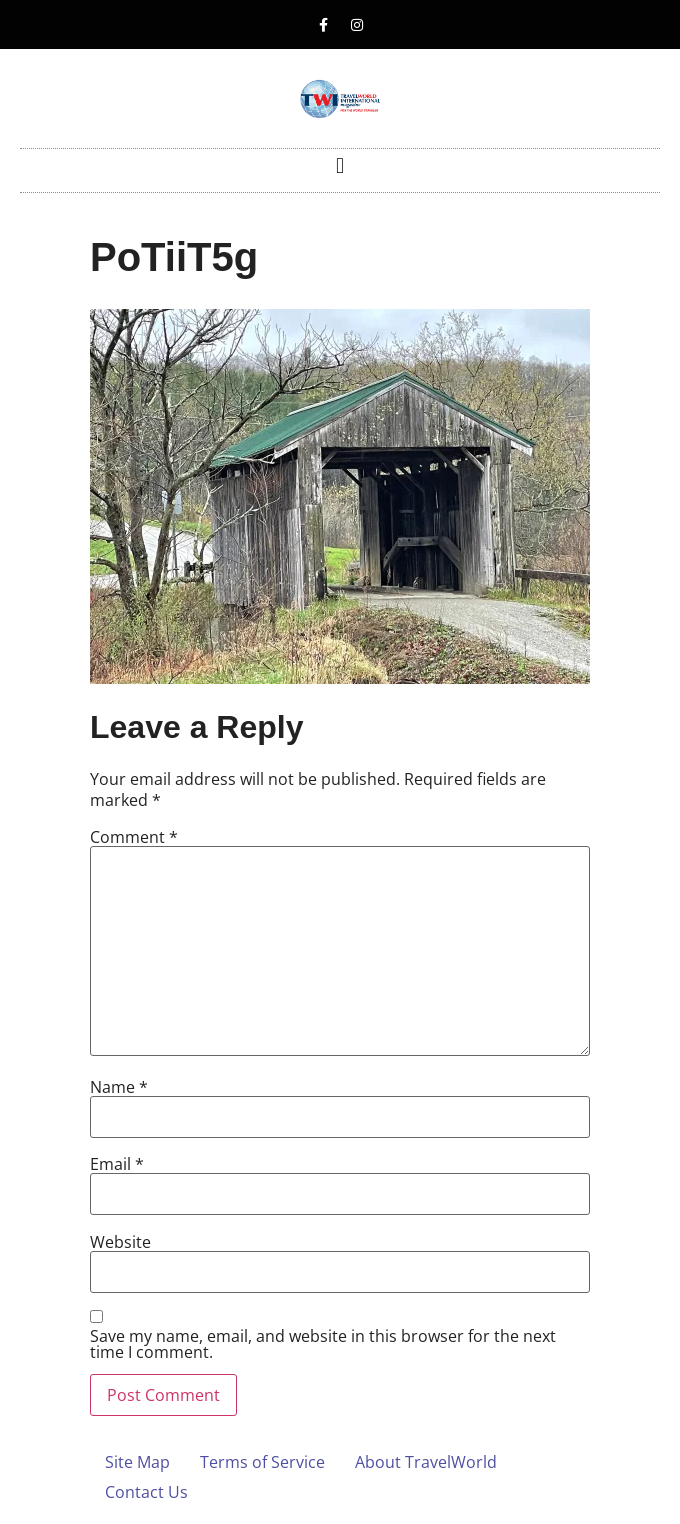 This screenshot has width=680, height=1524. What do you see at coordinates (262, 1462) in the screenshot?
I see `Terms of Service` at bounding box center [262, 1462].